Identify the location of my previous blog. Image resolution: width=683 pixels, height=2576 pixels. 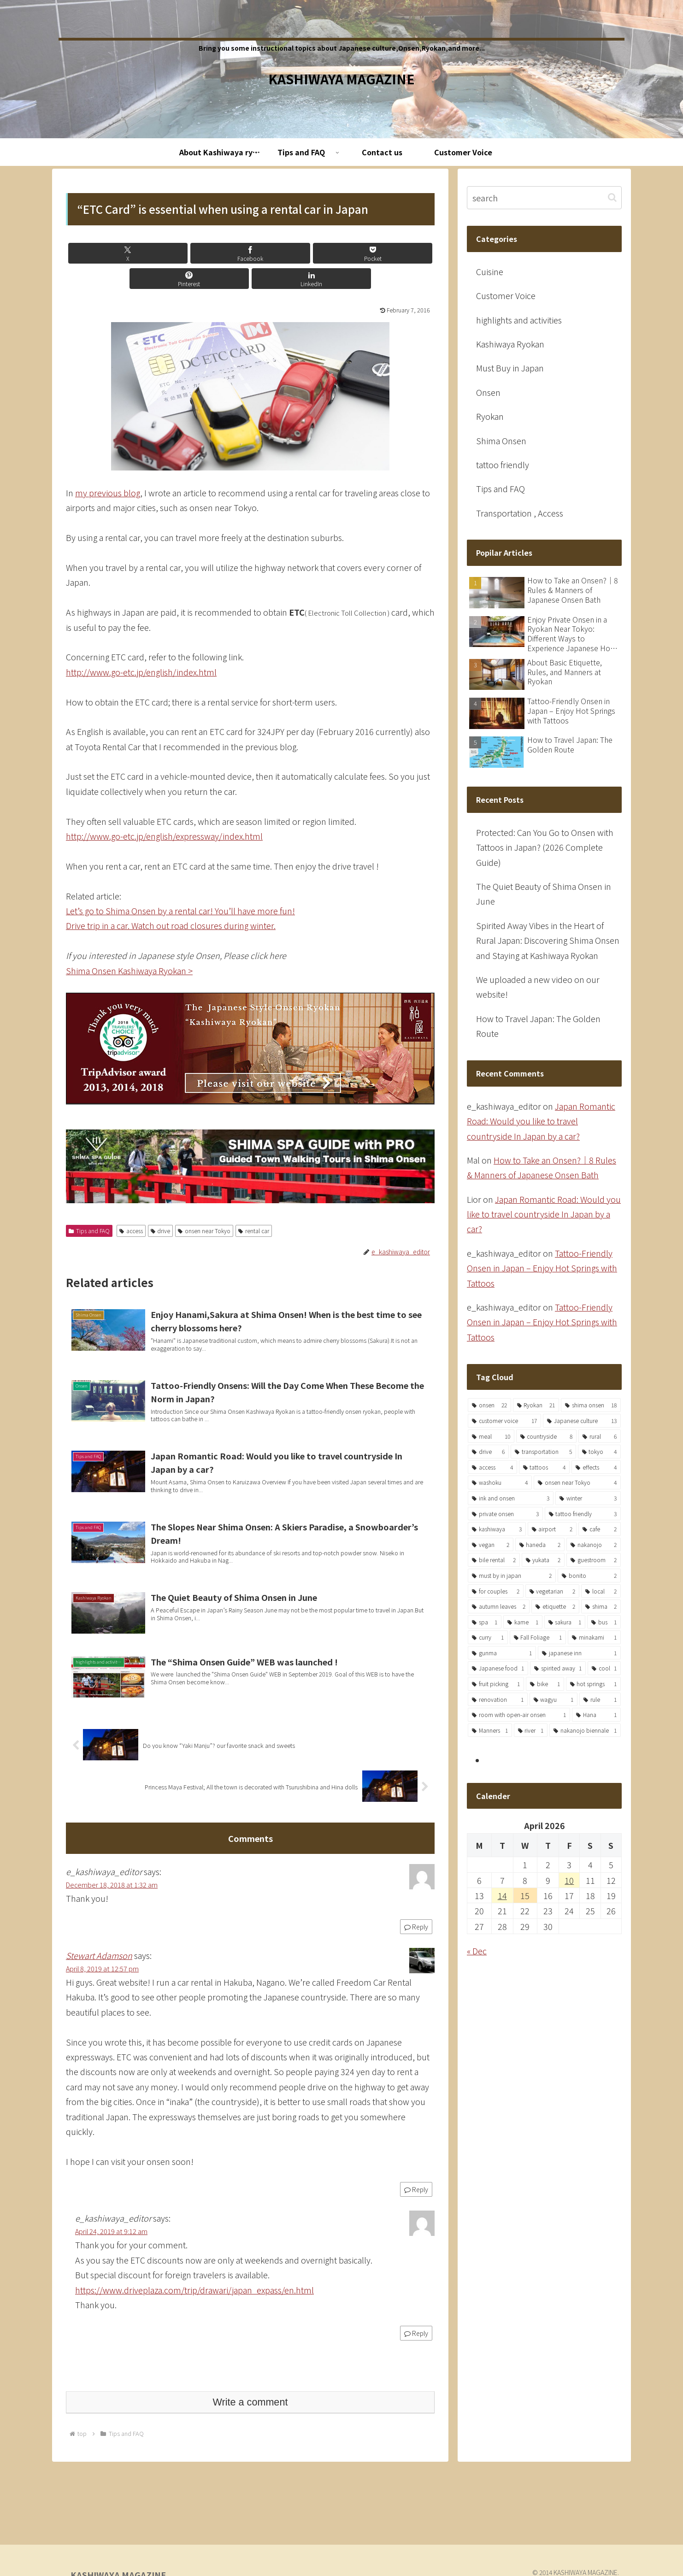
(107, 467).